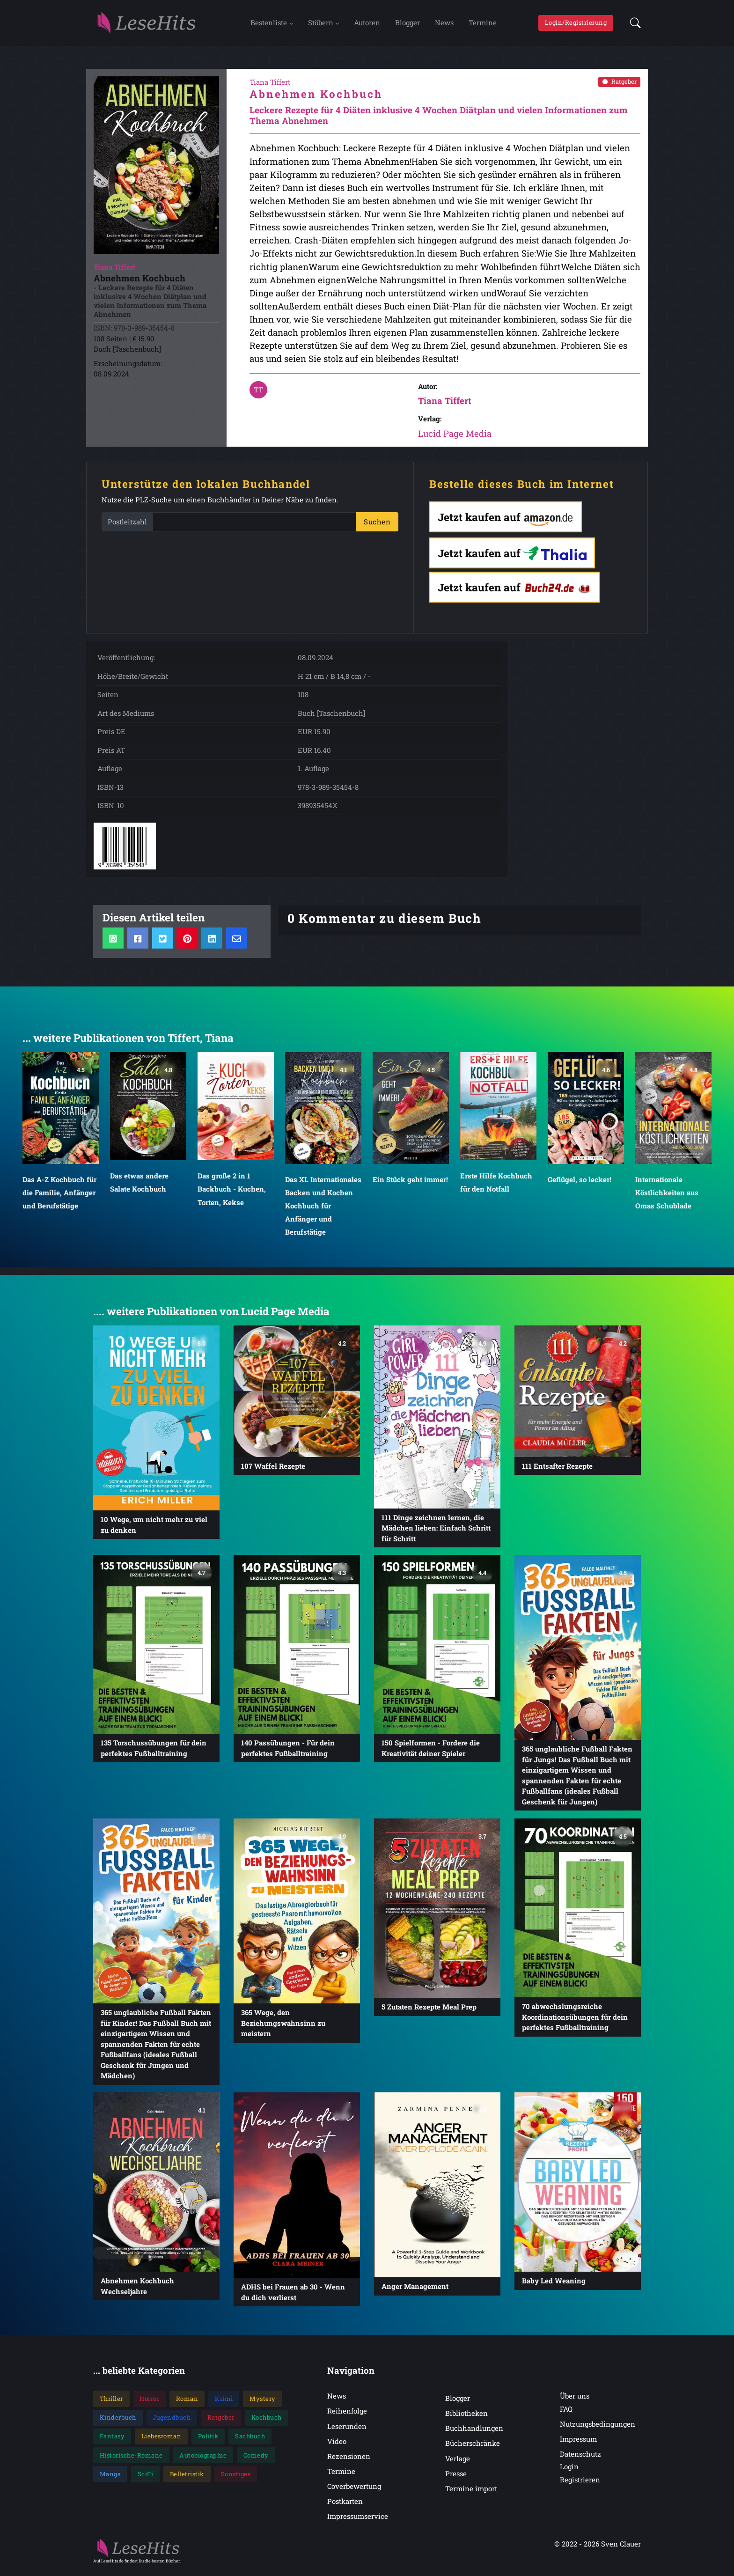  I want to click on Registrieren, so click(580, 2484).